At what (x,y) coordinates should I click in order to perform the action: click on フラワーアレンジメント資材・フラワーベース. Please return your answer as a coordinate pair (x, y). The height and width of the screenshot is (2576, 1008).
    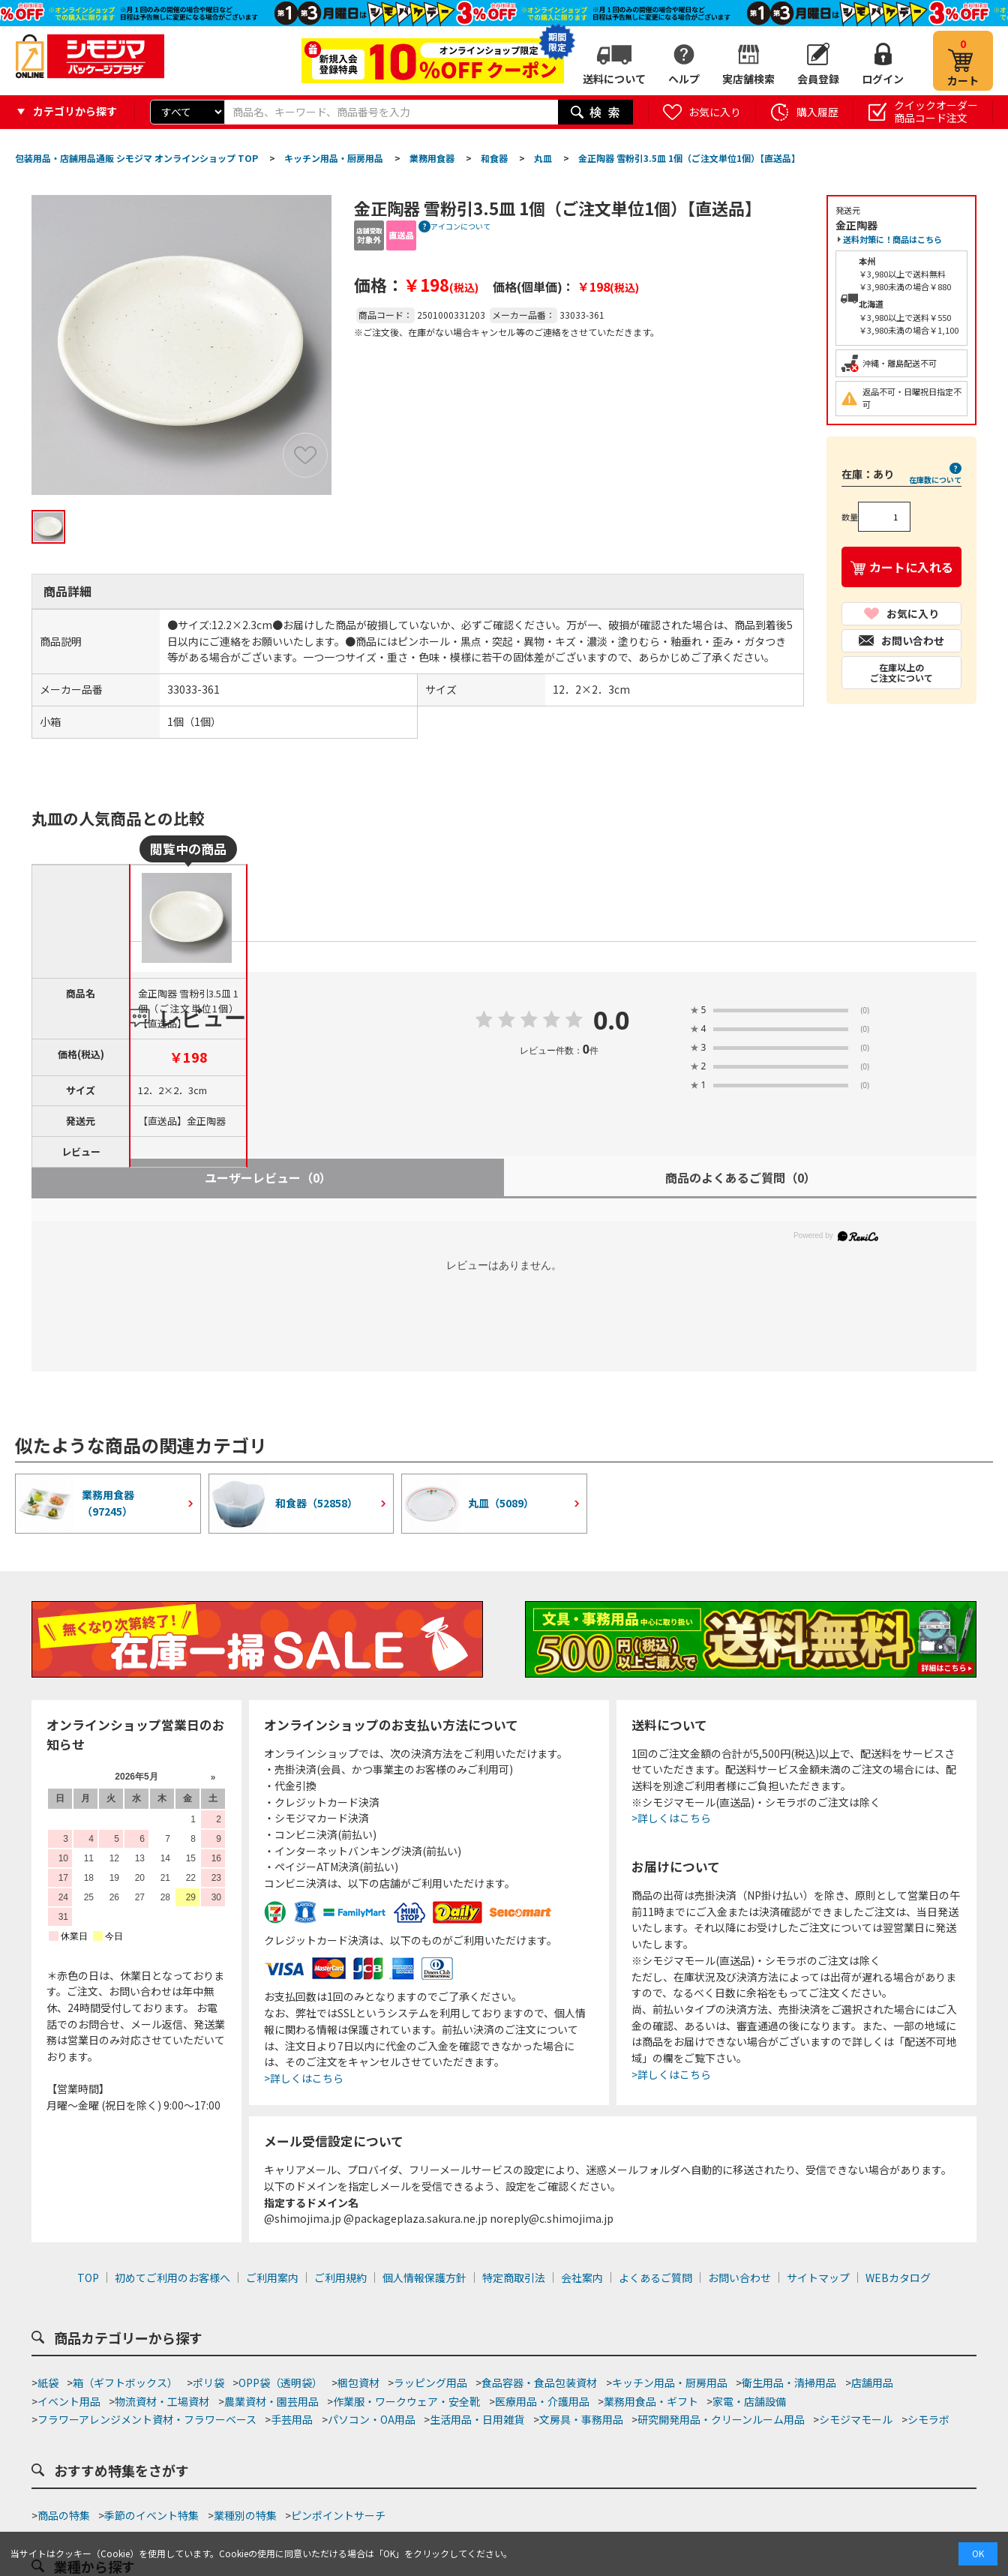
    Looking at the image, I should click on (147, 2419).